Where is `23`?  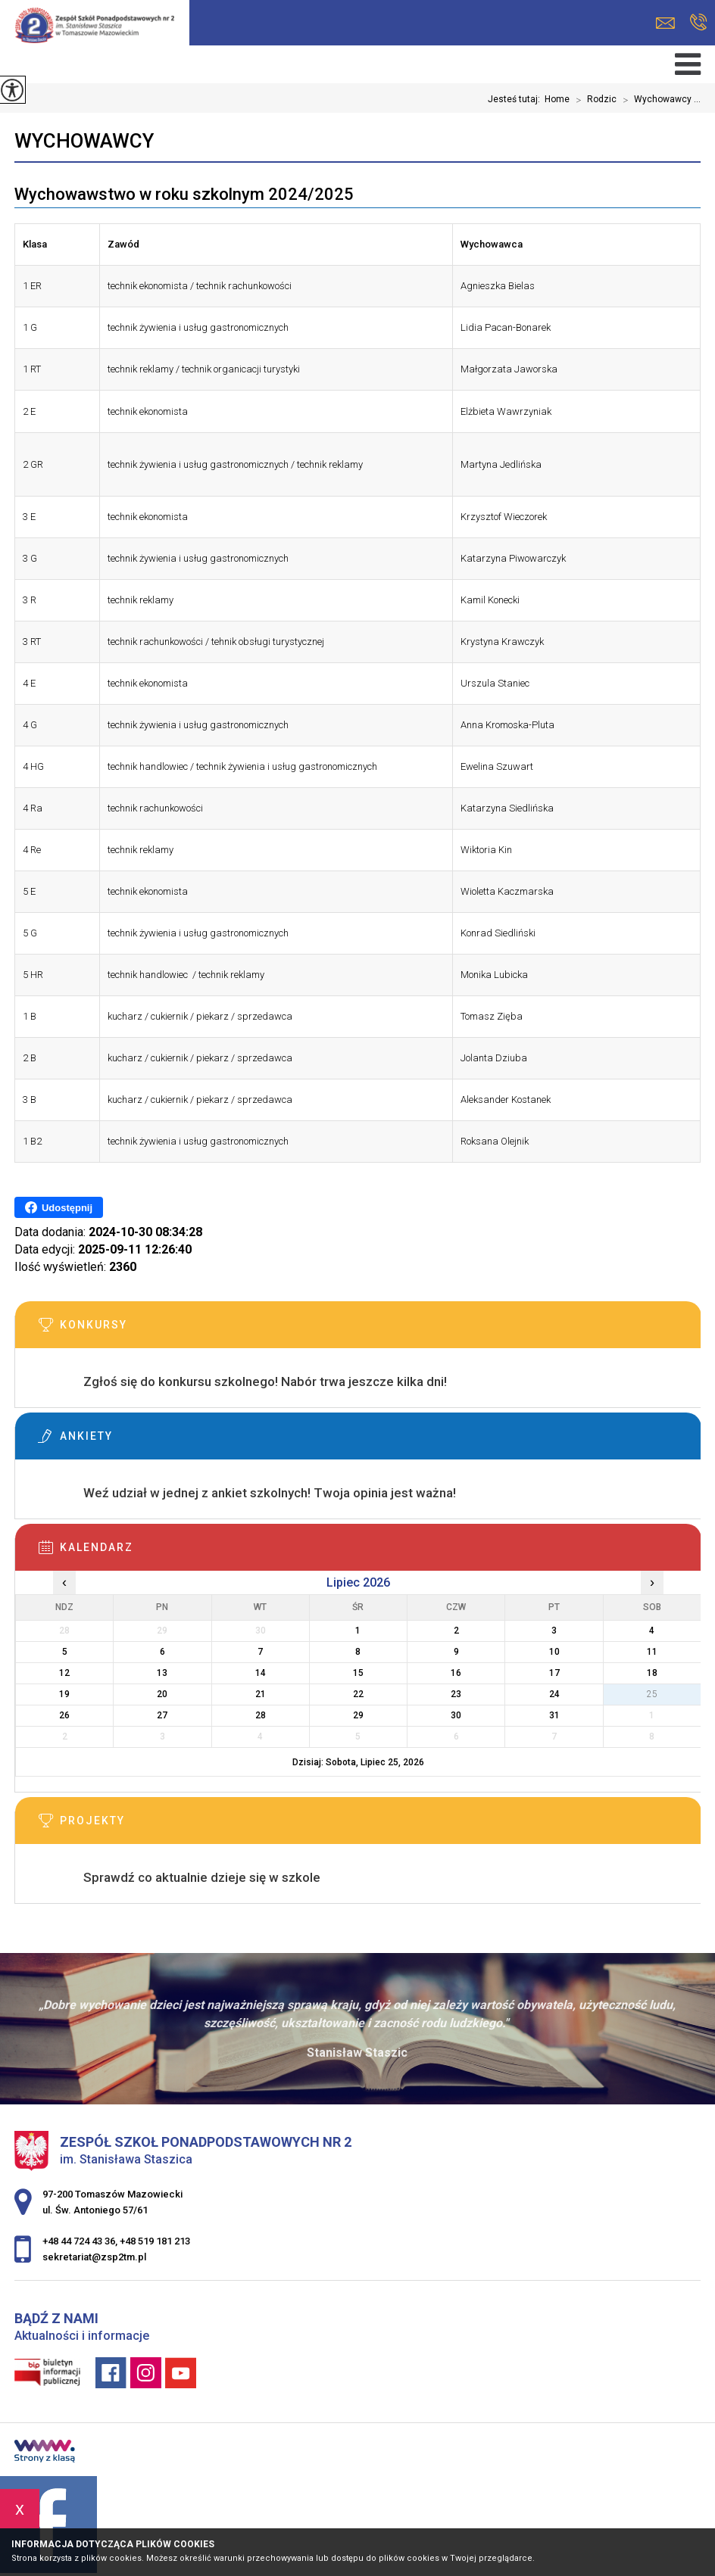 23 is located at coordinates (456, 1694).